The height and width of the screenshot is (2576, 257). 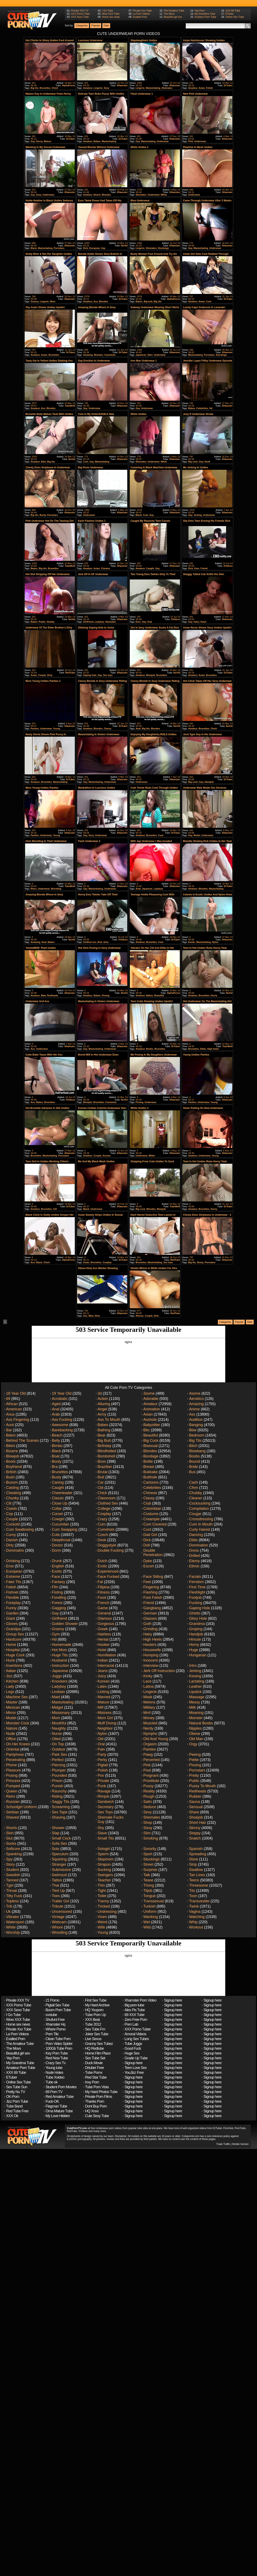 I want to click on Gloves, so click(x=12, y=1624).